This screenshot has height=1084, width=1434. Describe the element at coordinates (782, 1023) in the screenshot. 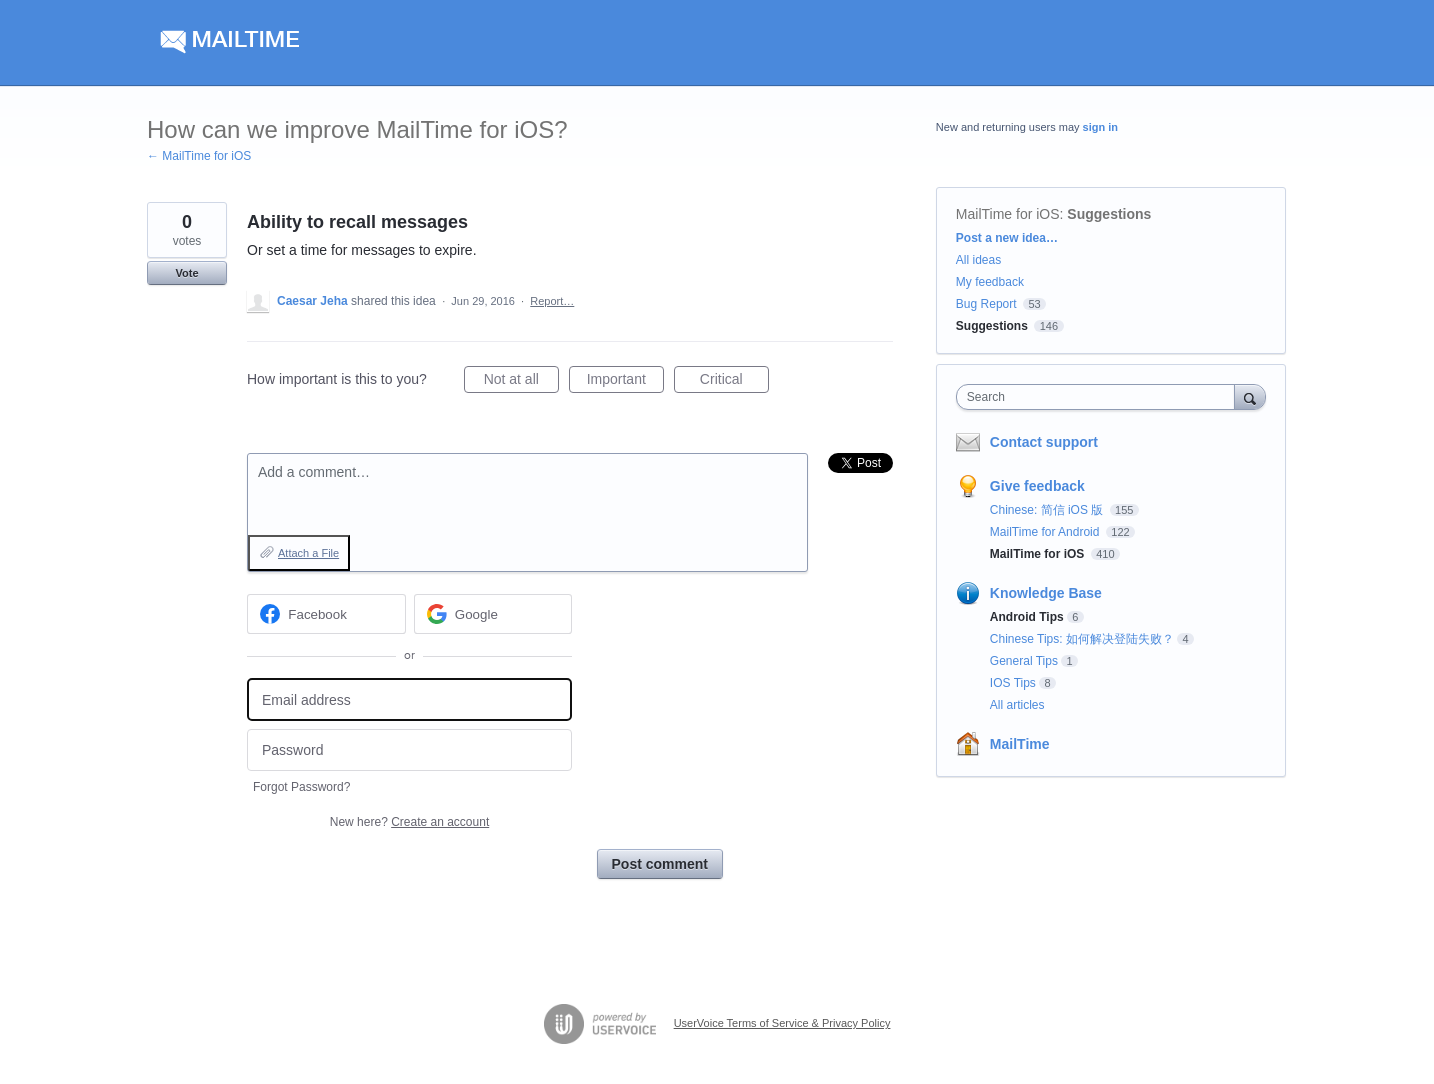

I see `UserVoice Terms of Service & Privacy Policy` at that location.